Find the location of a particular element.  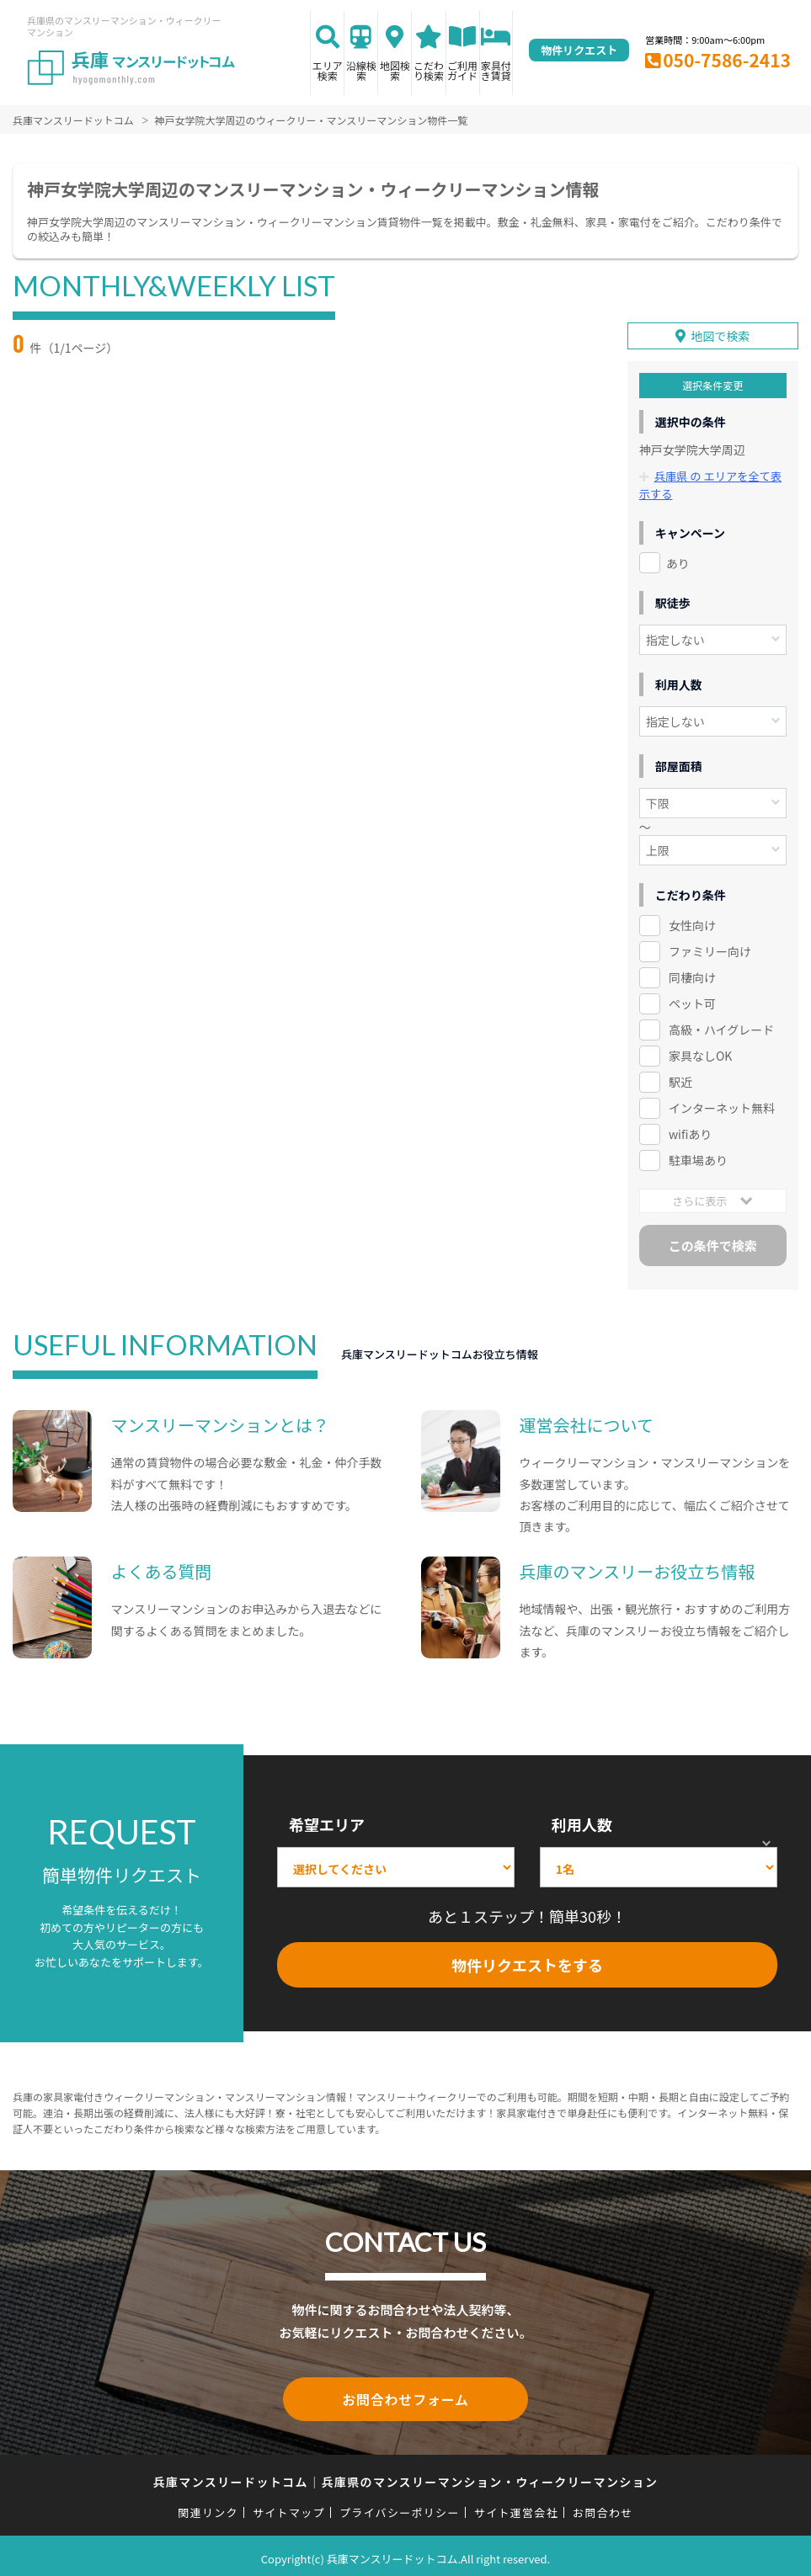

ファミリー向け is located at coordinates (710, 948).